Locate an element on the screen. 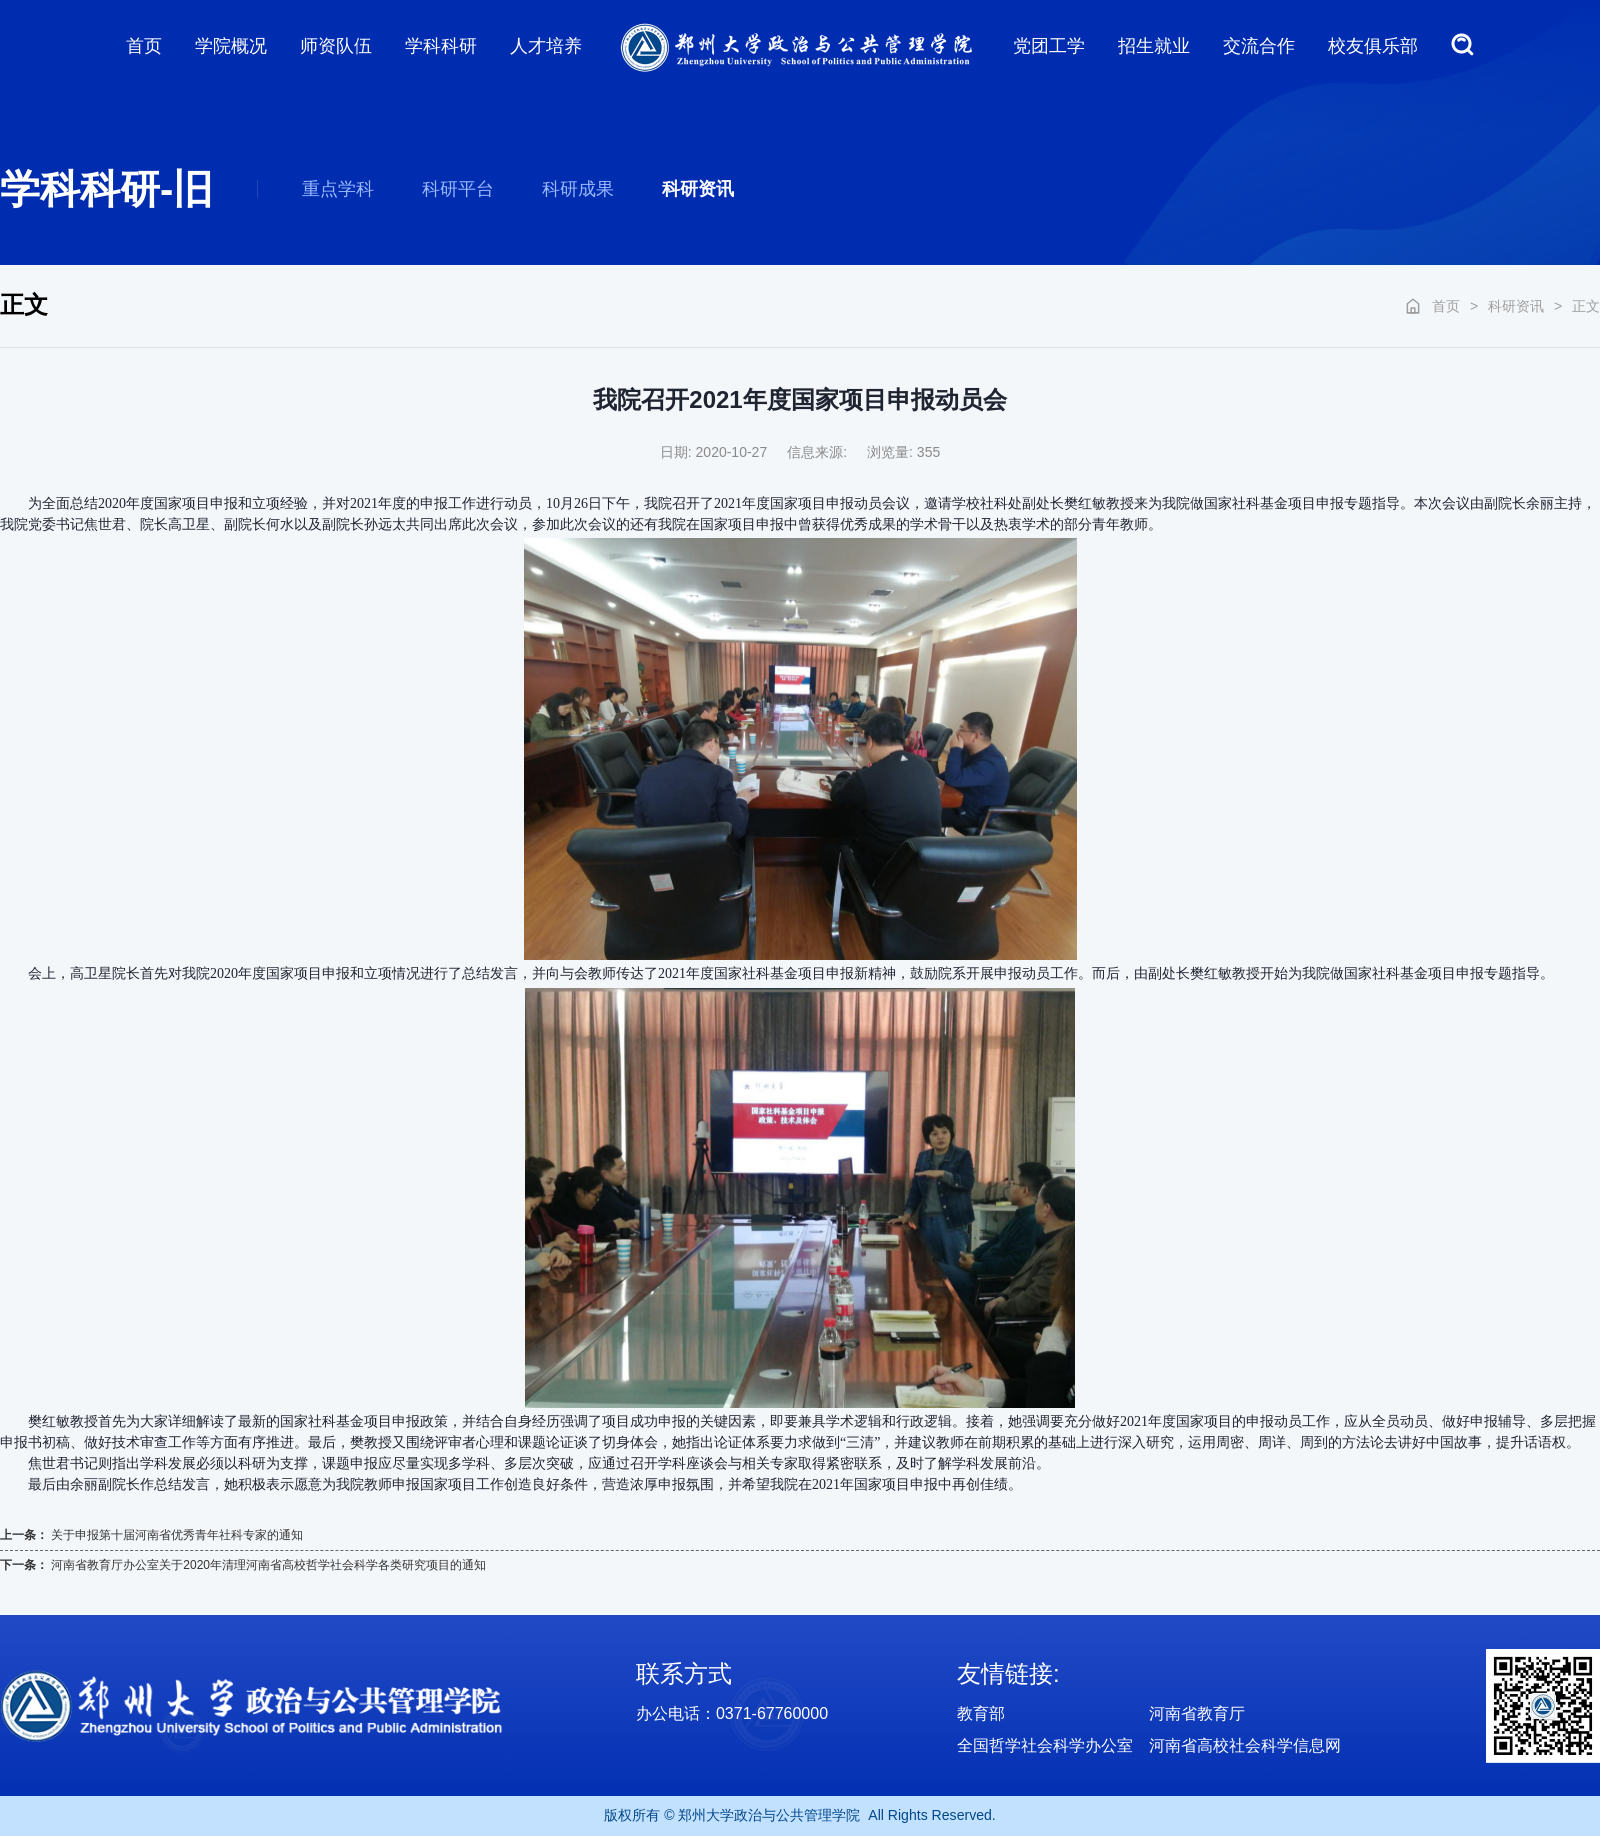 The width and height of the screenshot is (1600, 1836). 河南省教育厅 is located at coordinates (1197, 1713).